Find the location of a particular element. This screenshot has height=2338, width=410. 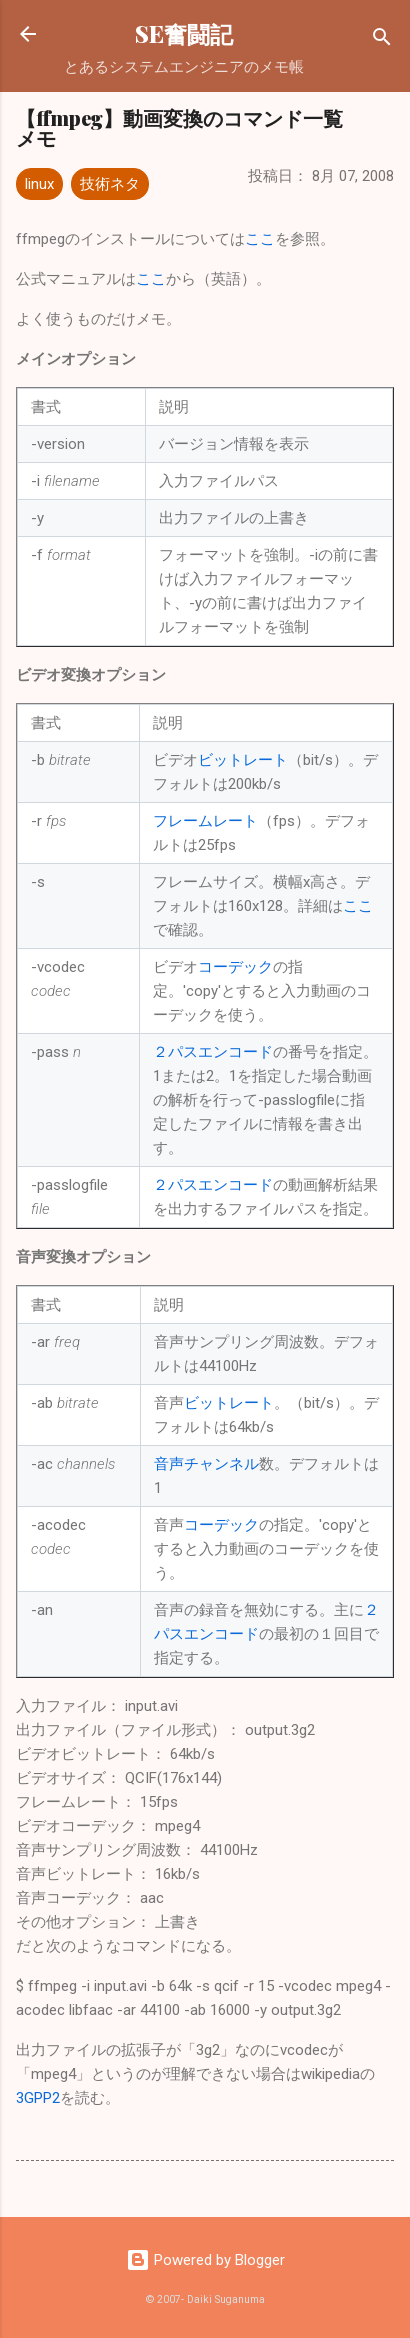

フレームレート is located at coordinates (205, 821).